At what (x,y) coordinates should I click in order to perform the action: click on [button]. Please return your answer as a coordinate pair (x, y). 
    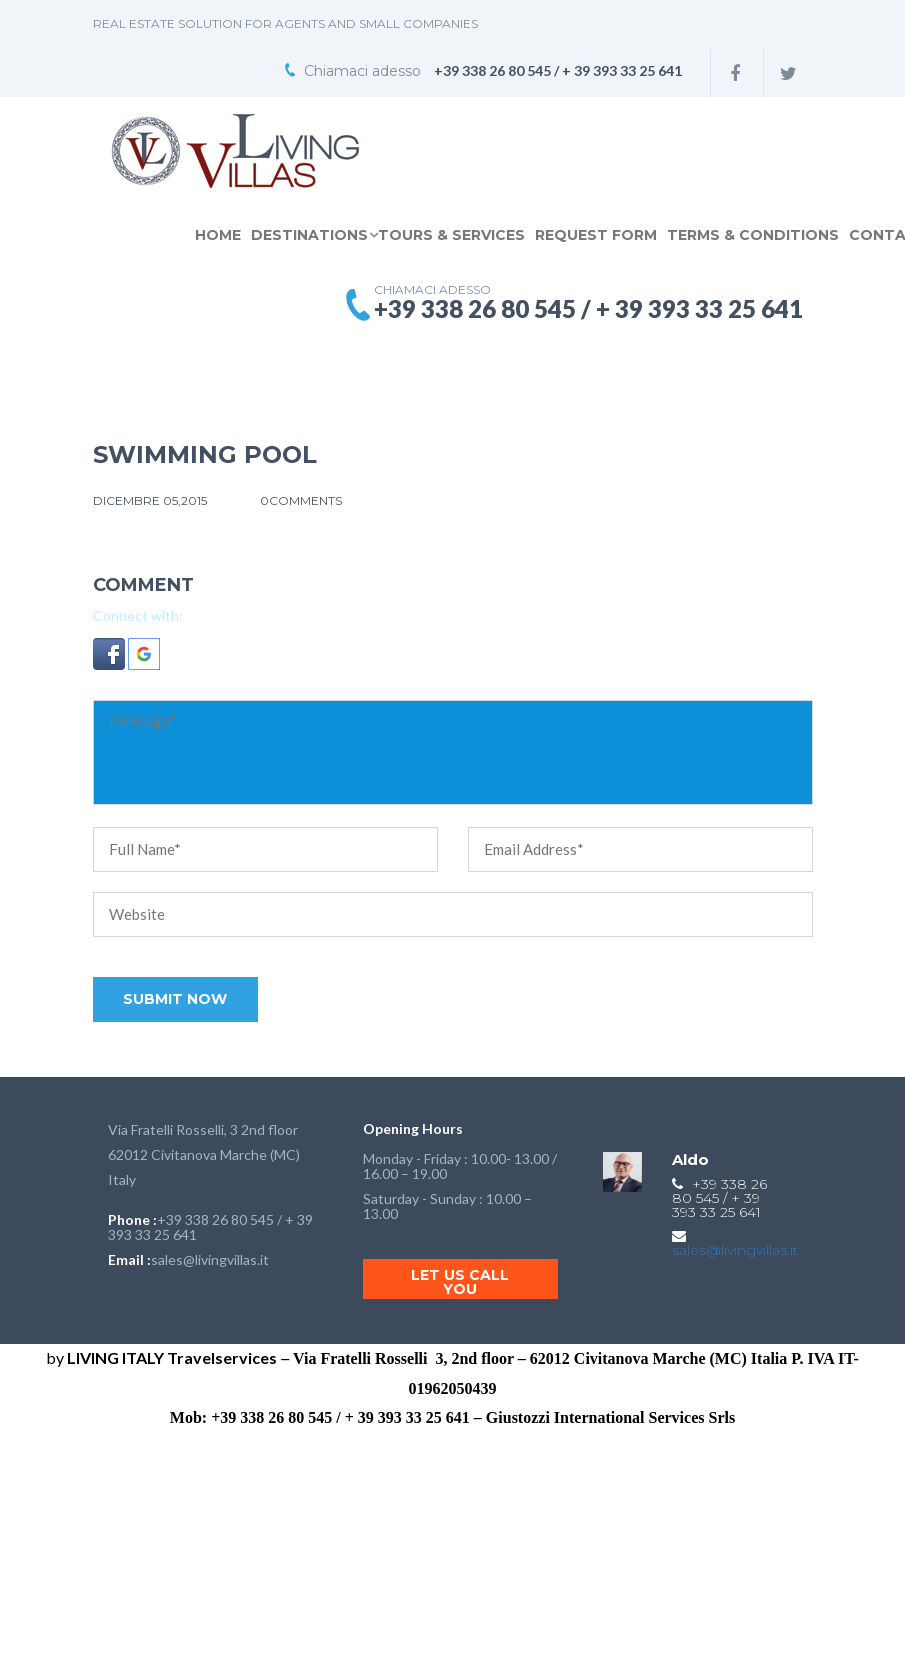
    Looking at the image, I should click on (111, 658).